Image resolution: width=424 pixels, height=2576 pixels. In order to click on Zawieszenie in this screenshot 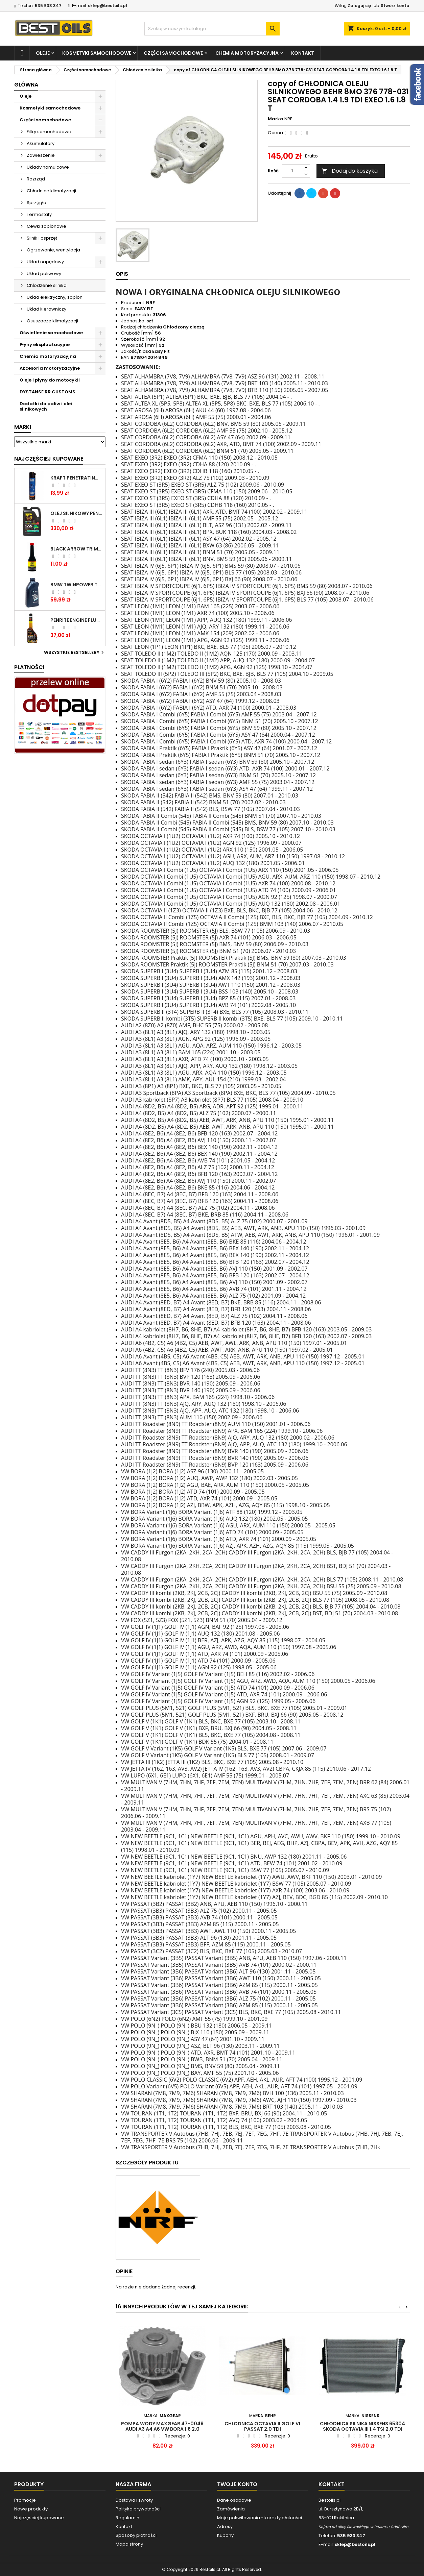, I will do `click(41, 155)`.